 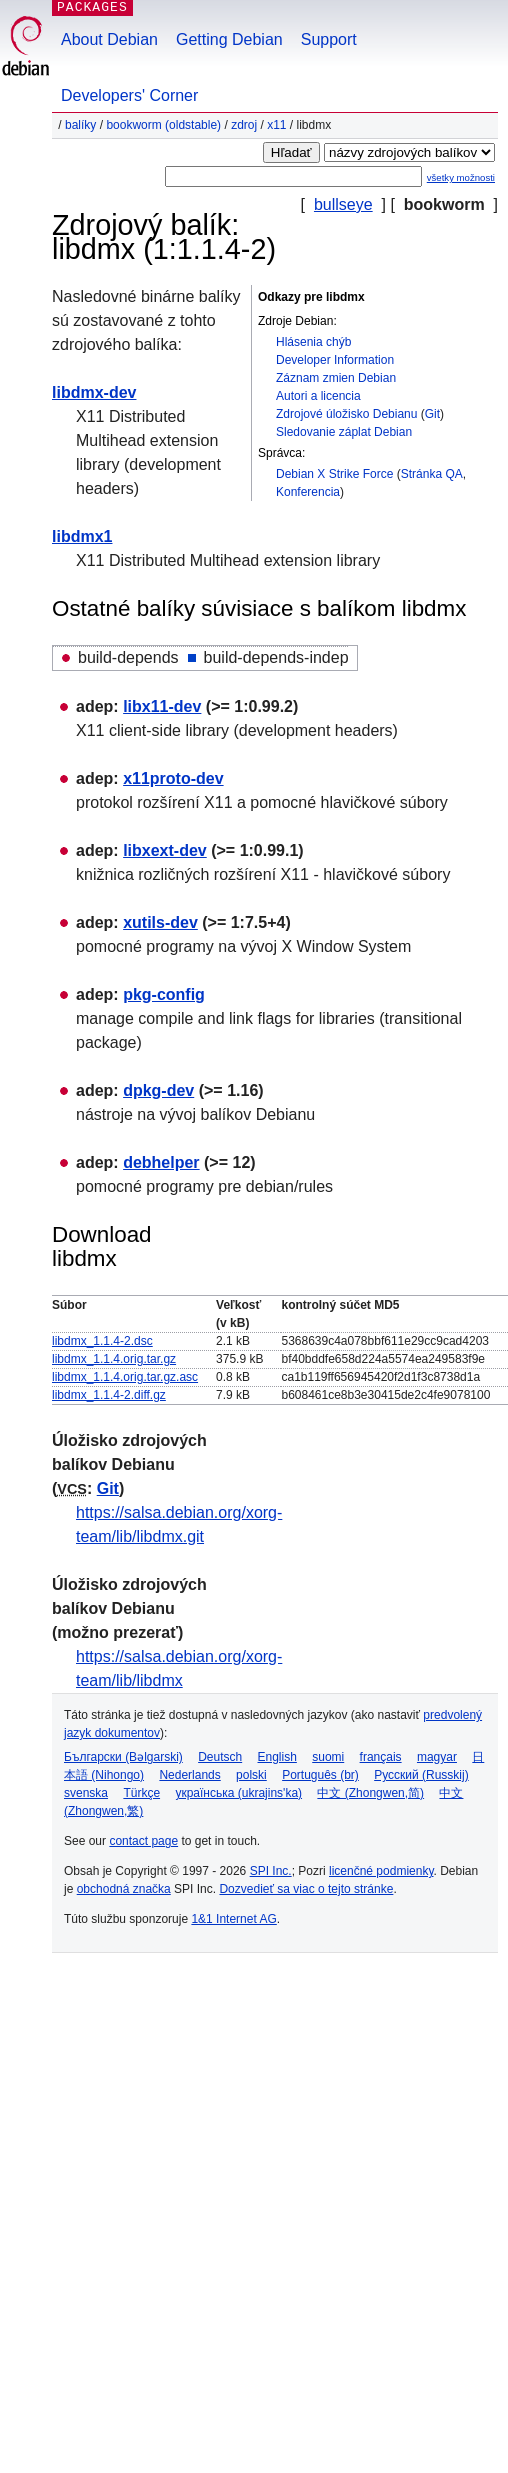 I want to click on Záznam zmien Debian, so click(x=336, y=378).